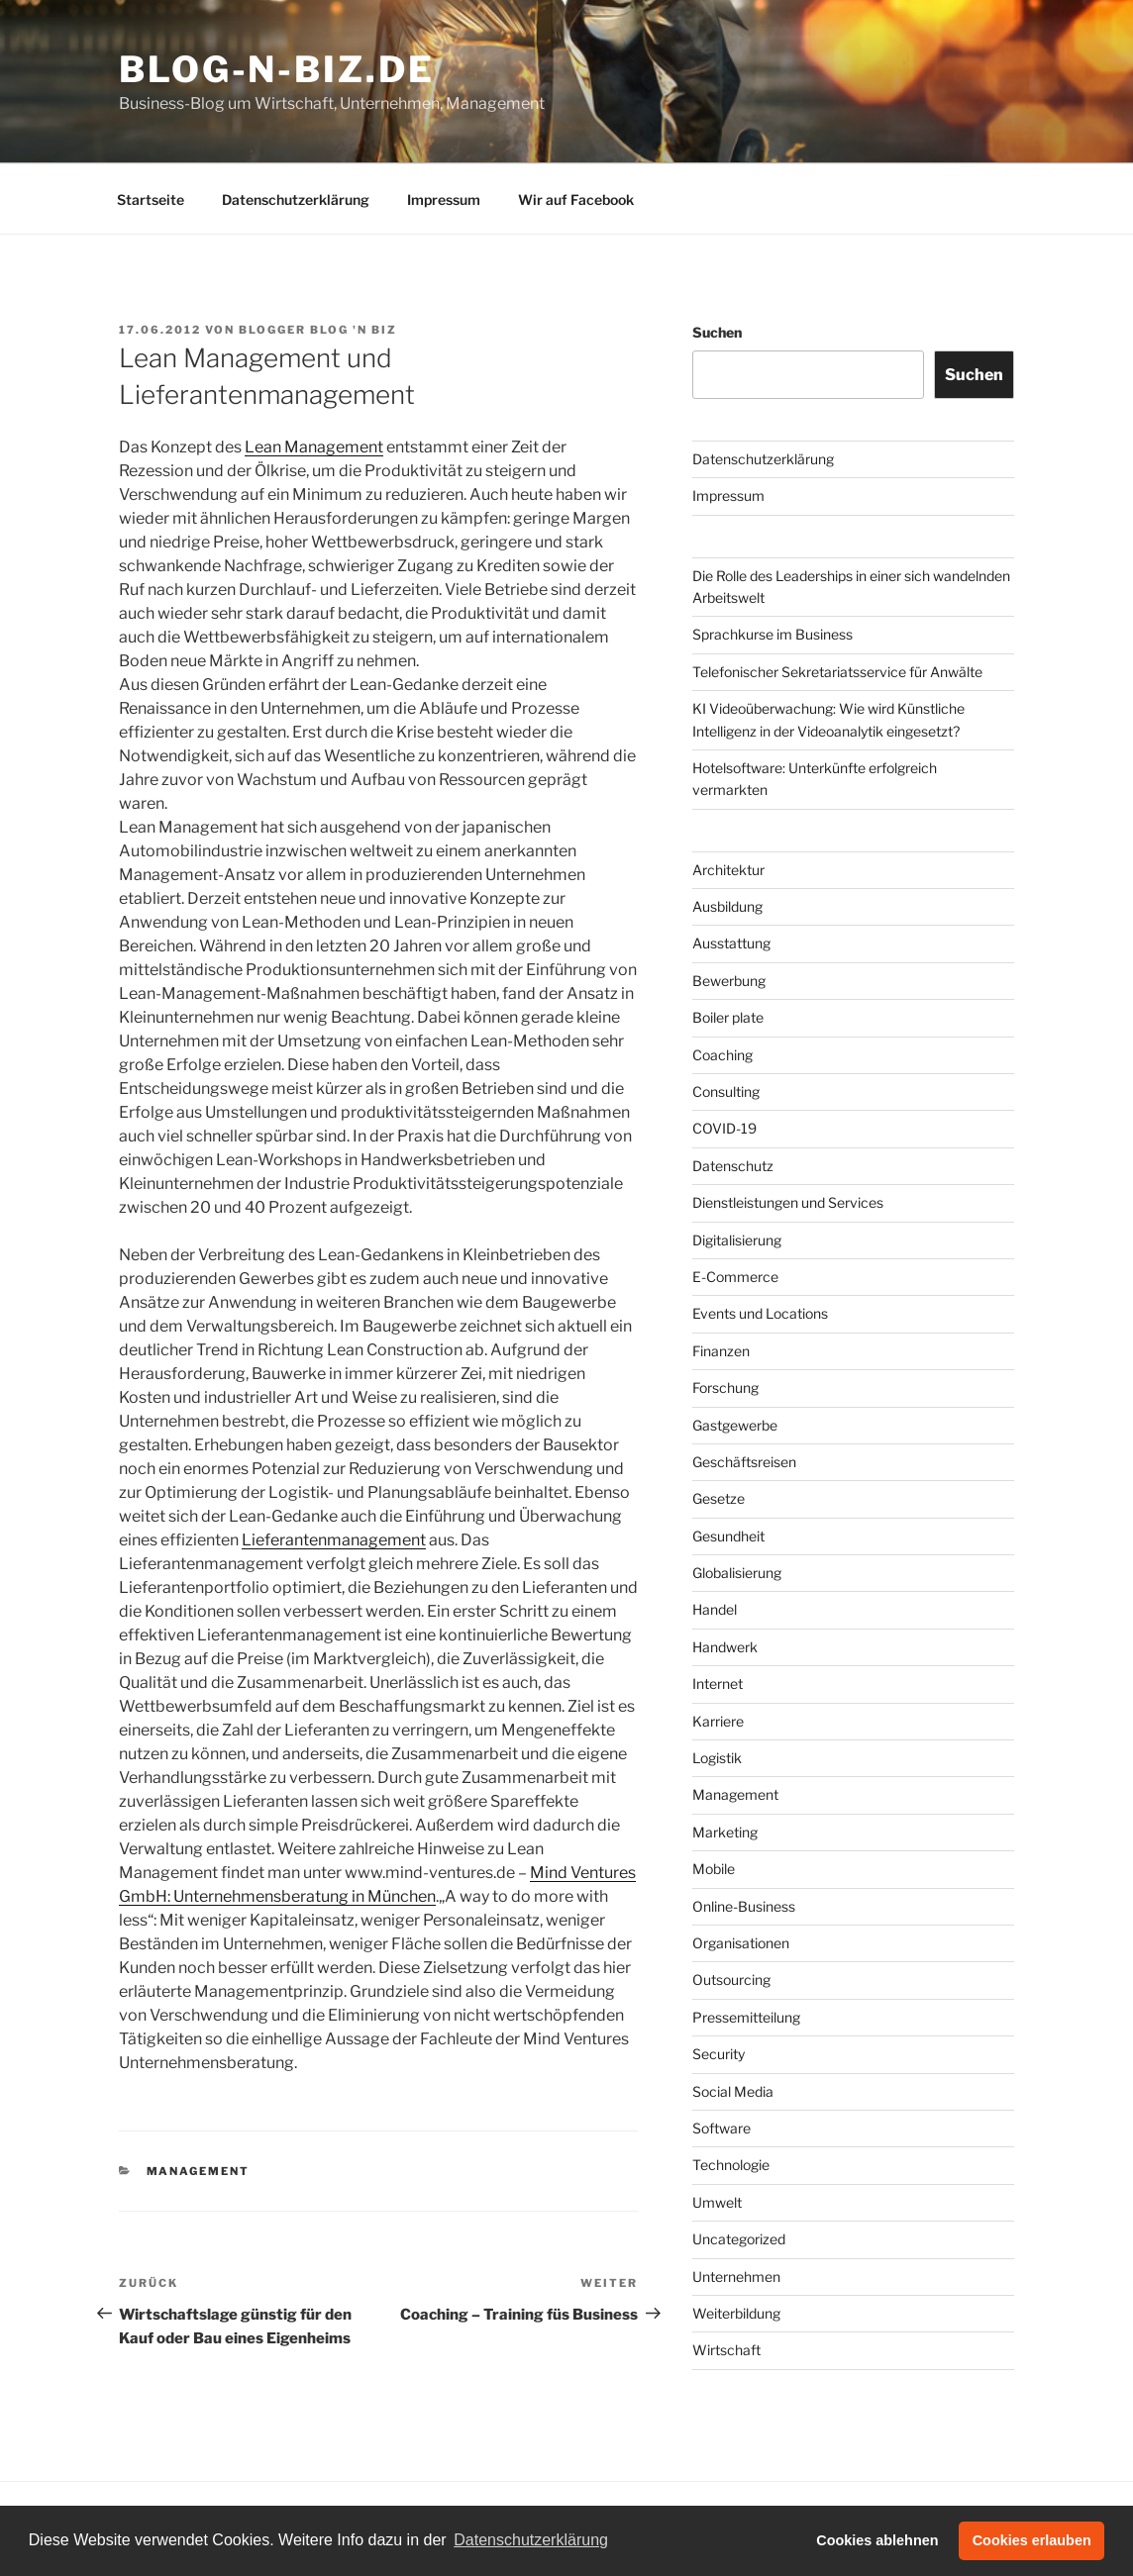  What do you see at coordinates (718, 1498) in the screenshot?
I see `Gesetze` at bounding box center [718, 1498].